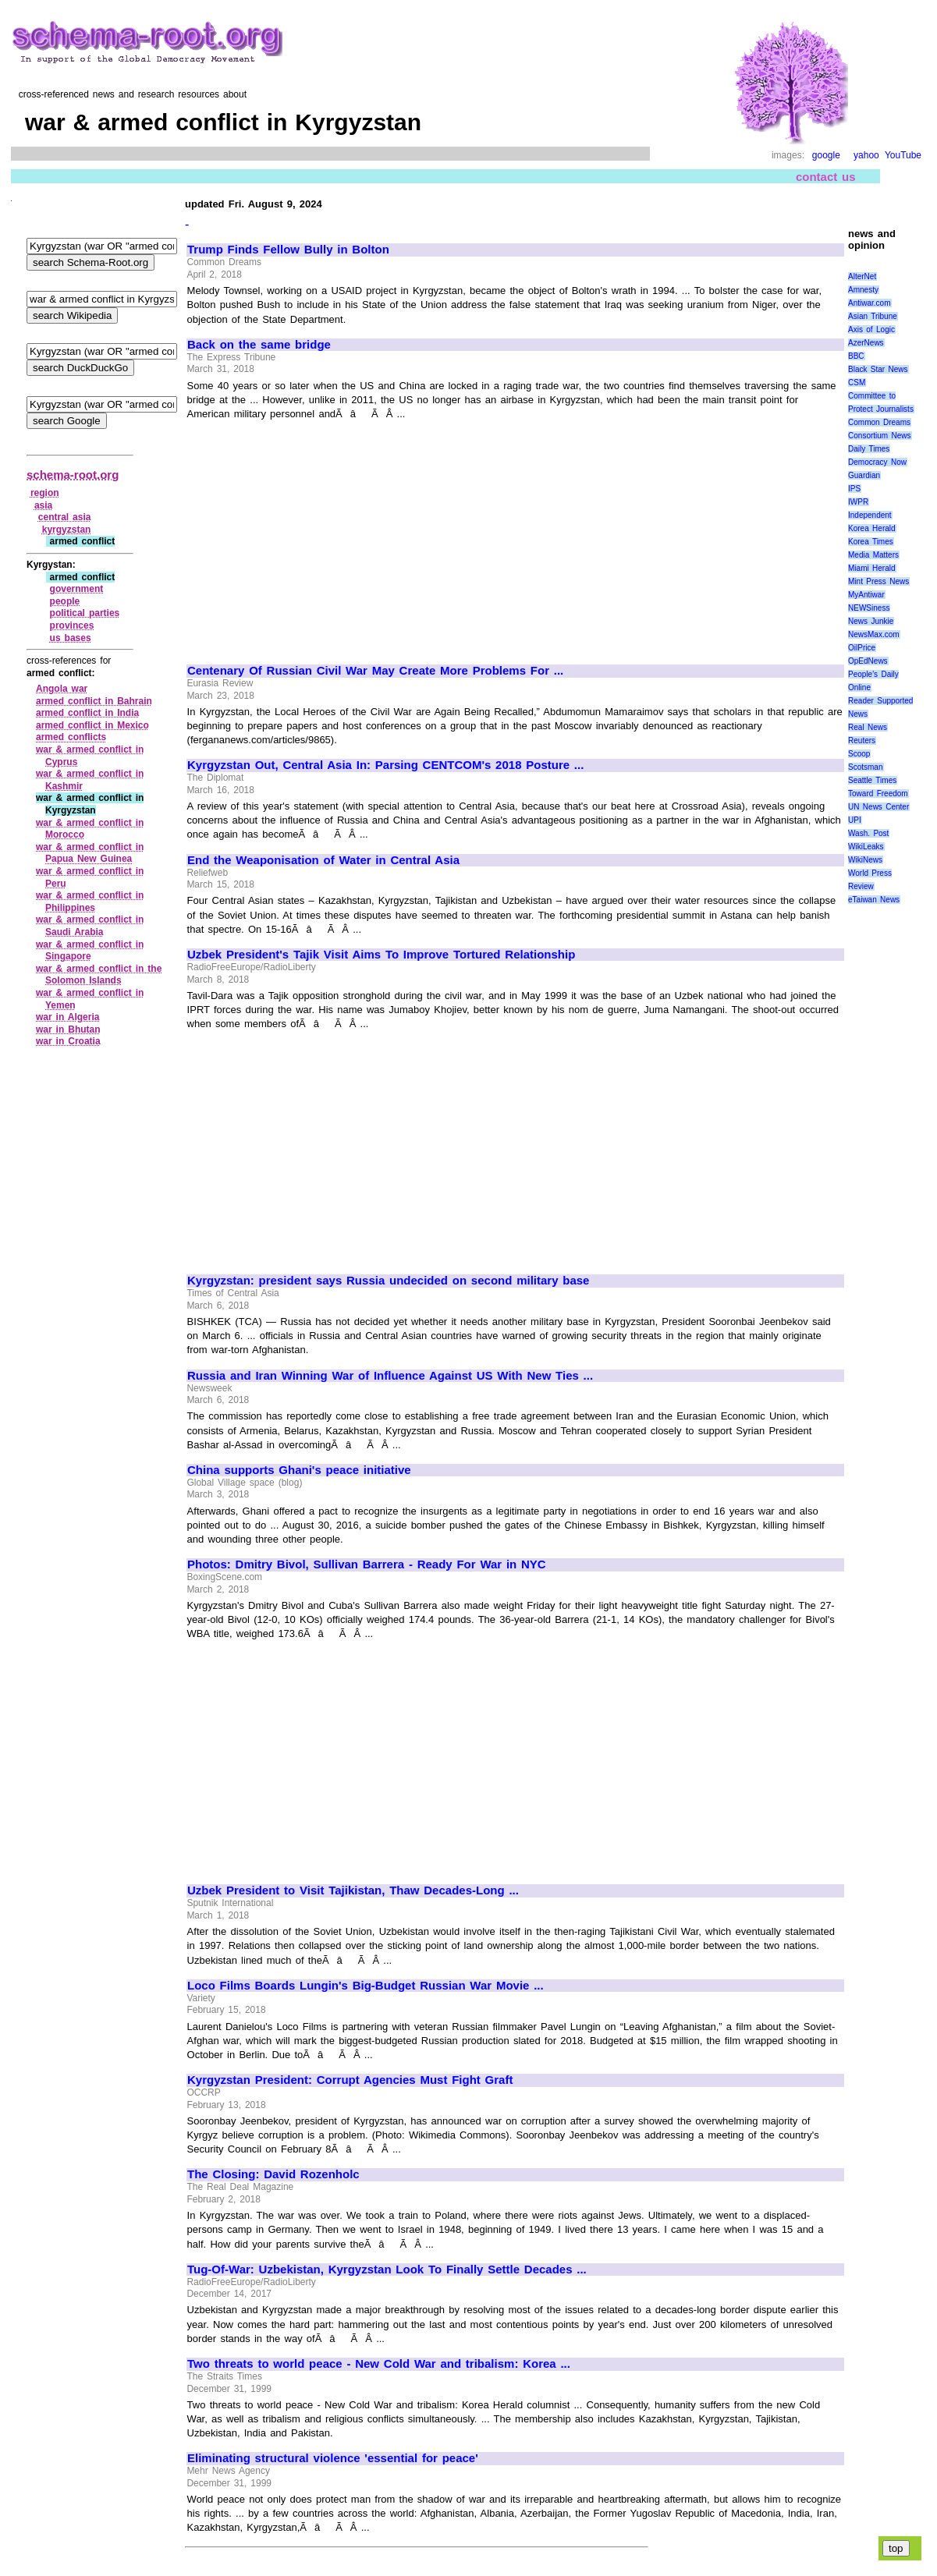 Image resolution: width=937 pixels, height=2576 pixels. I want to click on News Junkie, so click(870, 621).